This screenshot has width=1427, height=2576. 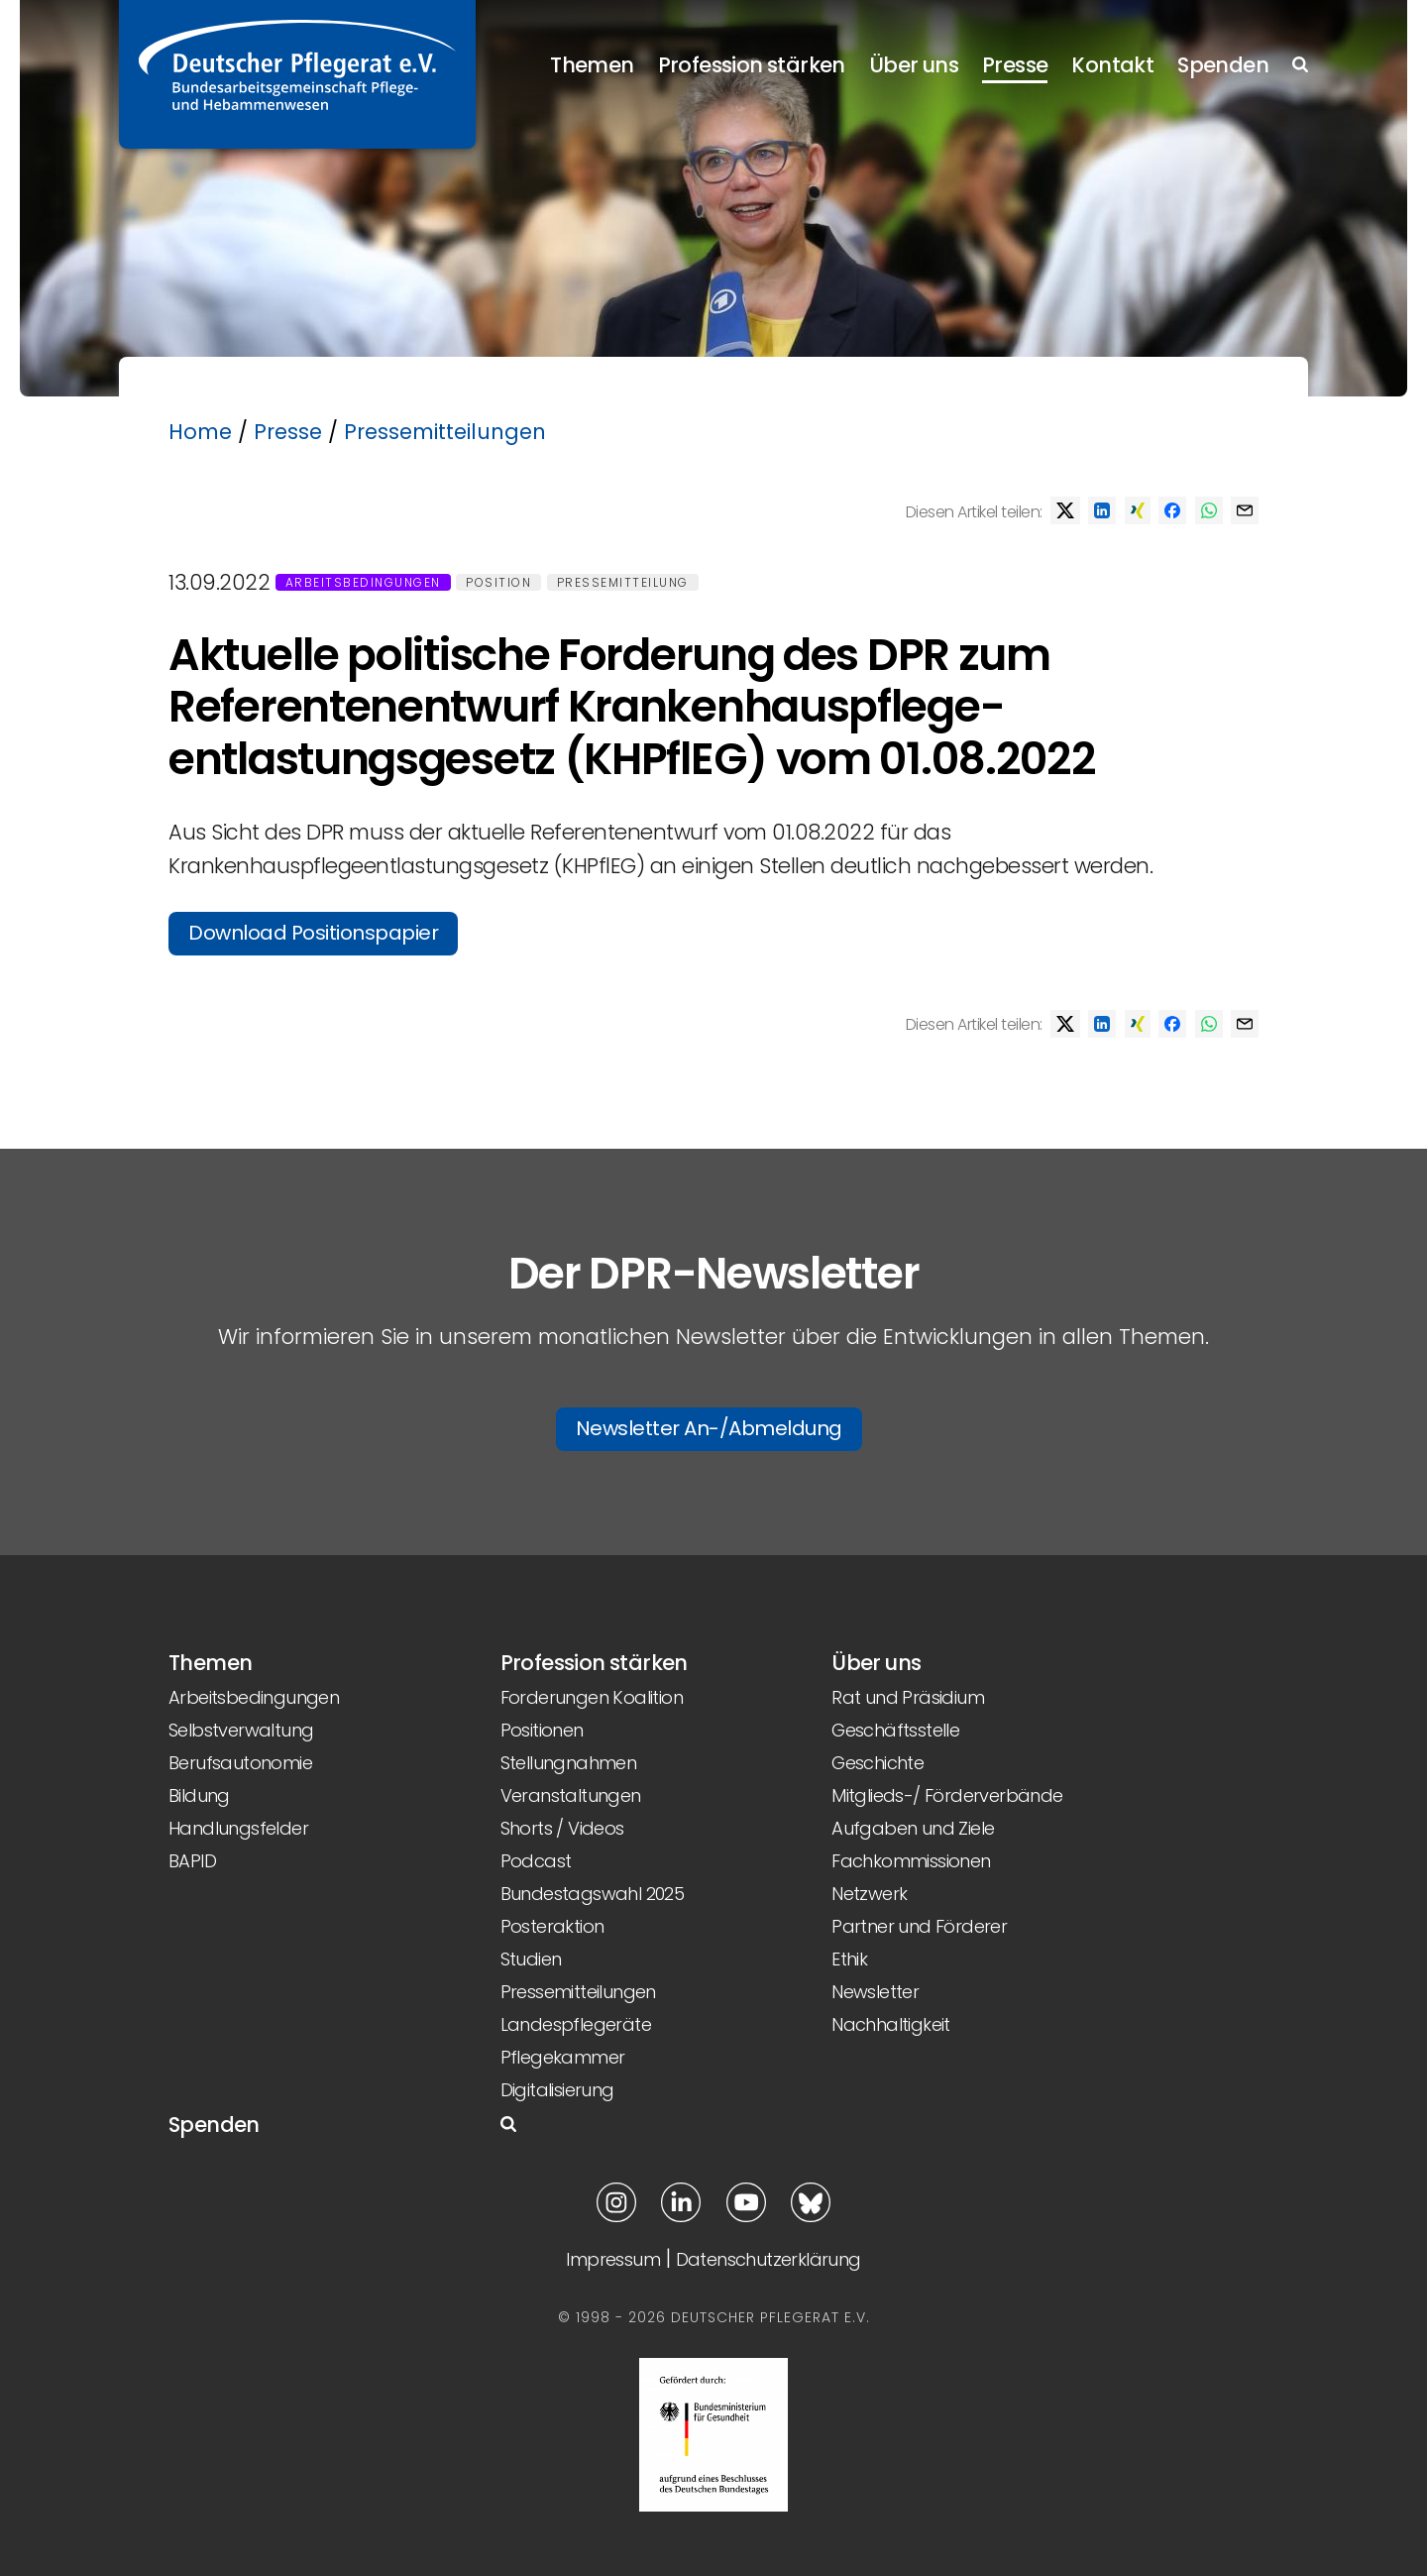 I want to click on Rat und Präsidium, so click(x=907, y=1697).